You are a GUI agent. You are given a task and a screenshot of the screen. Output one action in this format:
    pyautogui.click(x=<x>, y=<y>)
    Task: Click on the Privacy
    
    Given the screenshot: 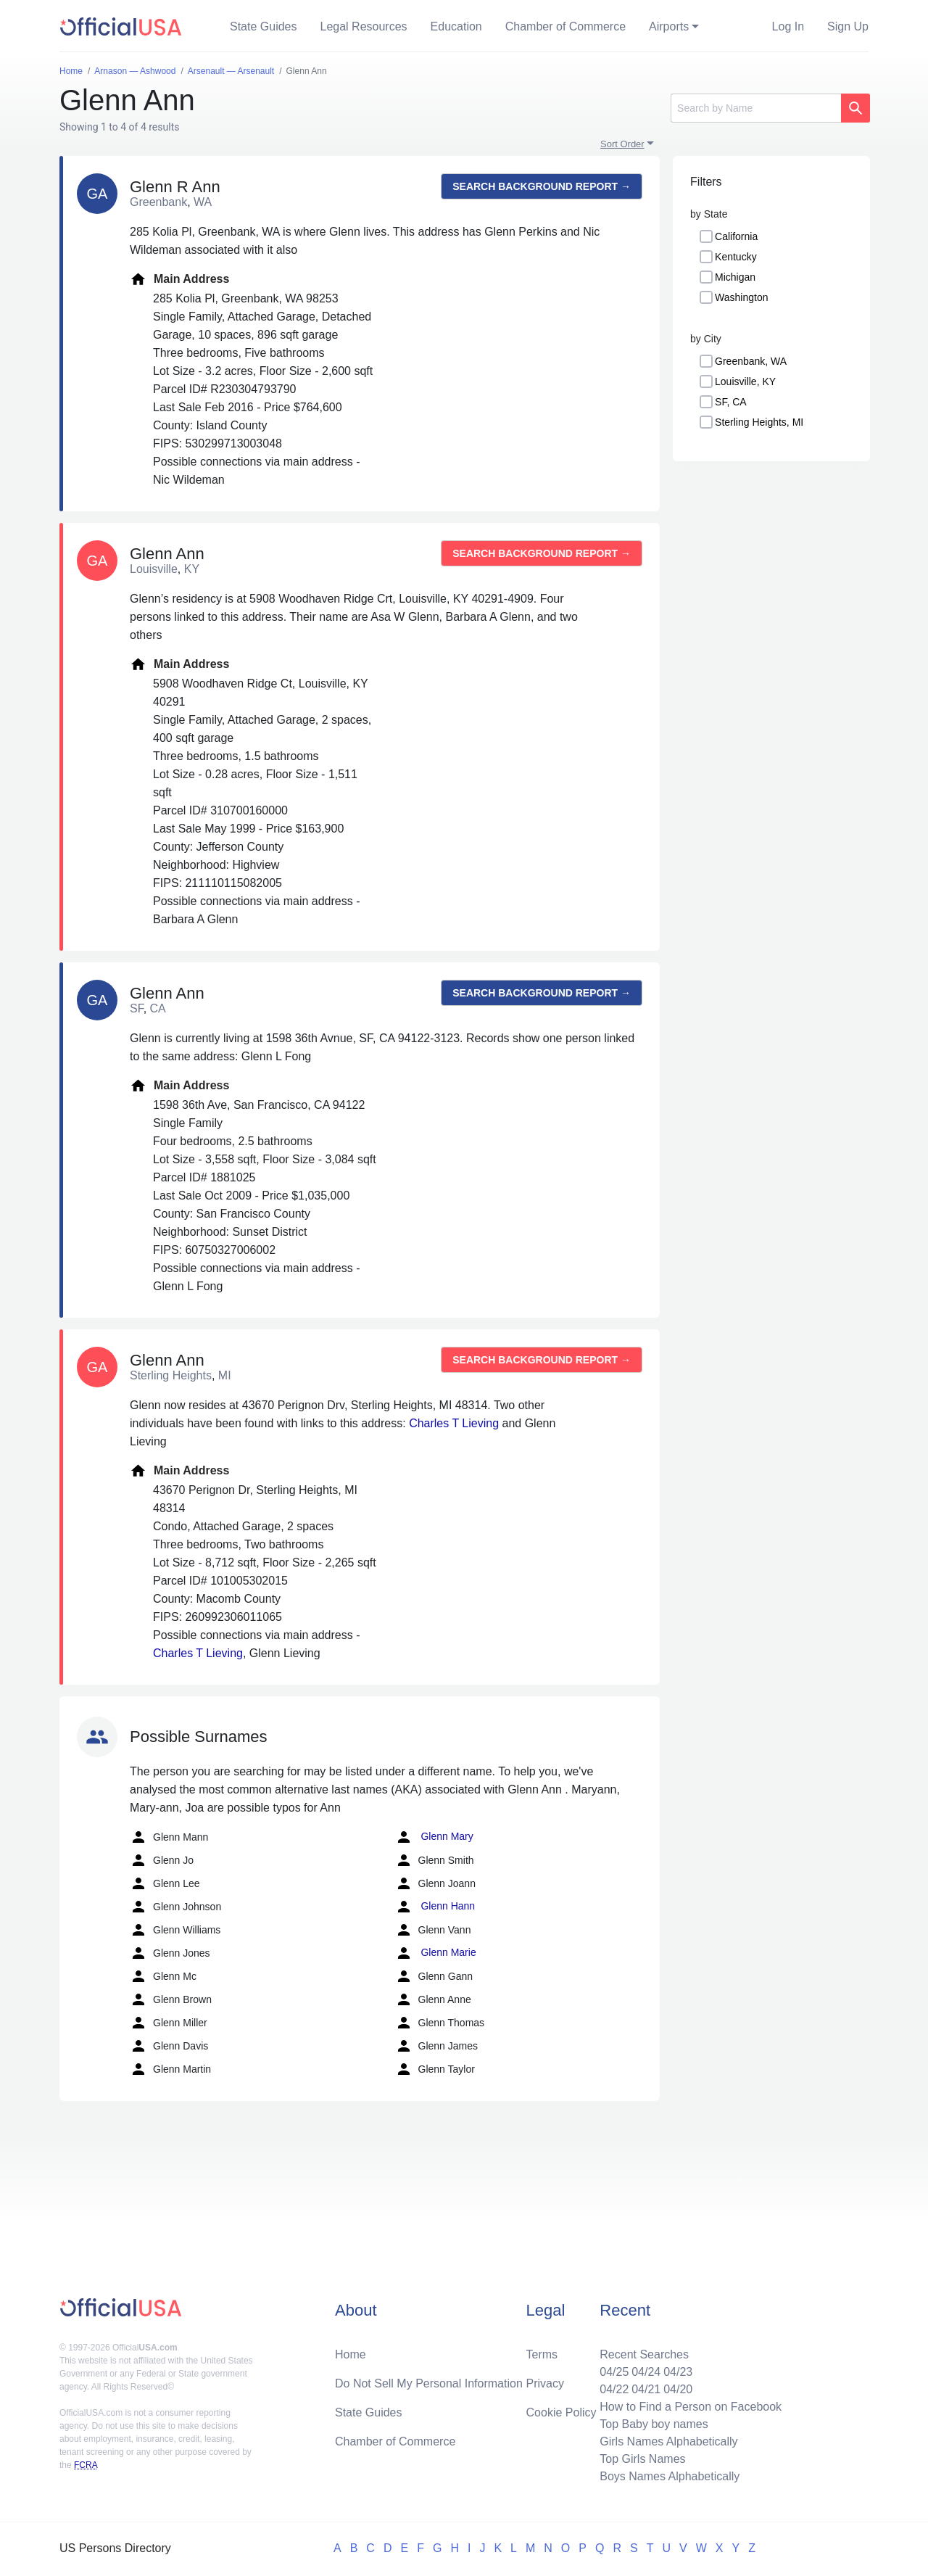 What is the action you would take?
    pyautogui.click(x=545, y=2383)
    